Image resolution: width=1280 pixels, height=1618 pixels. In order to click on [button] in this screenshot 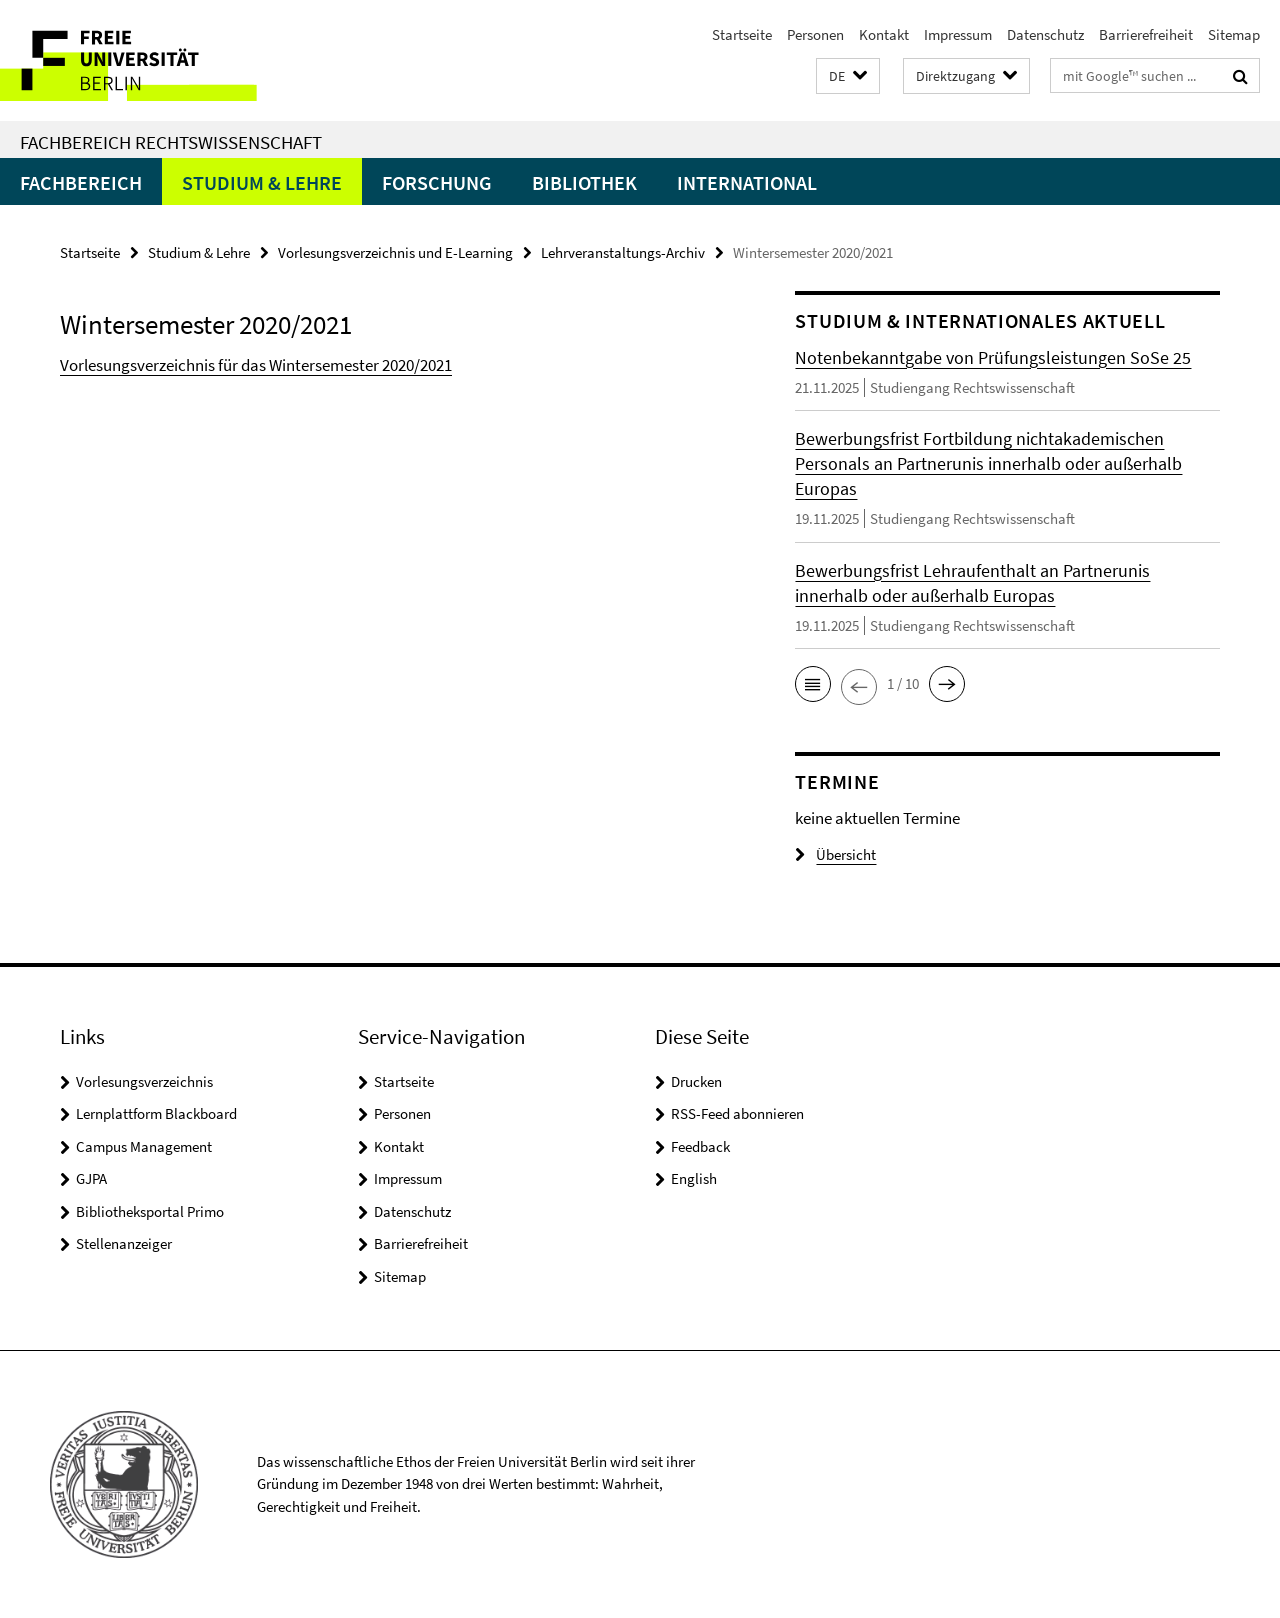, I will do `click(848, 76)`.